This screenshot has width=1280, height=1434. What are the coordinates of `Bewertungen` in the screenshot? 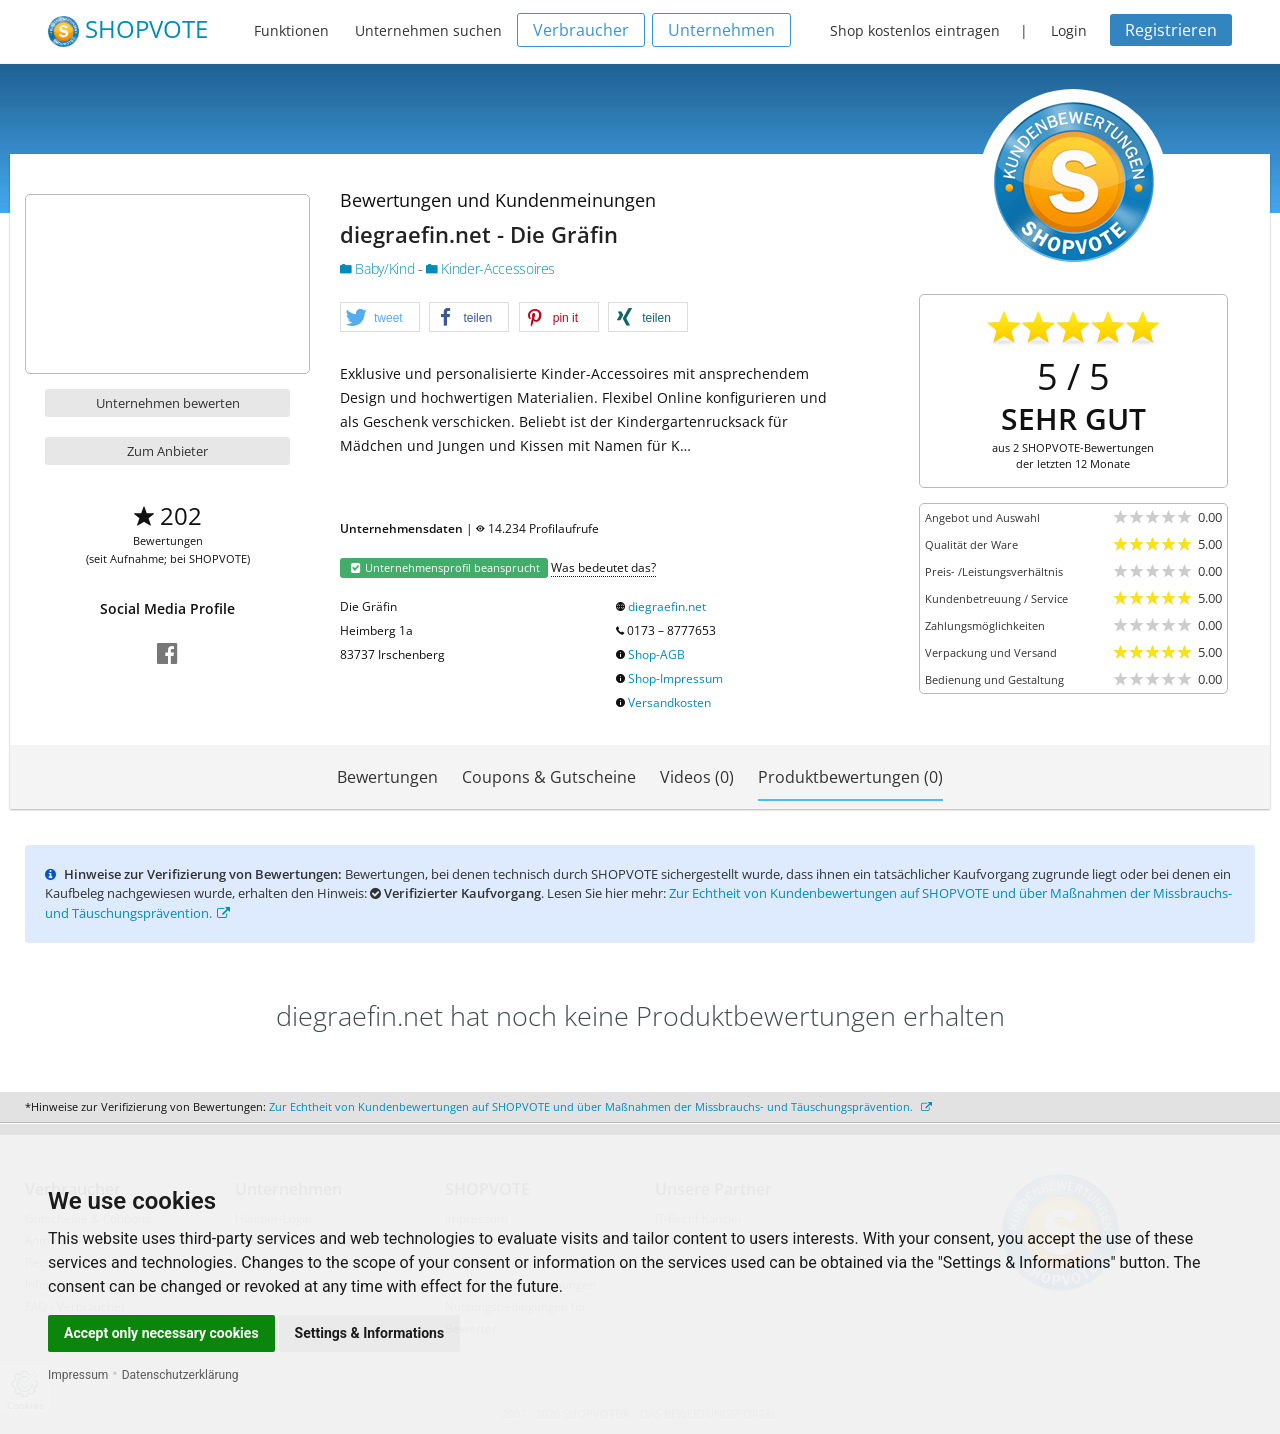 It's located at (387, 777).